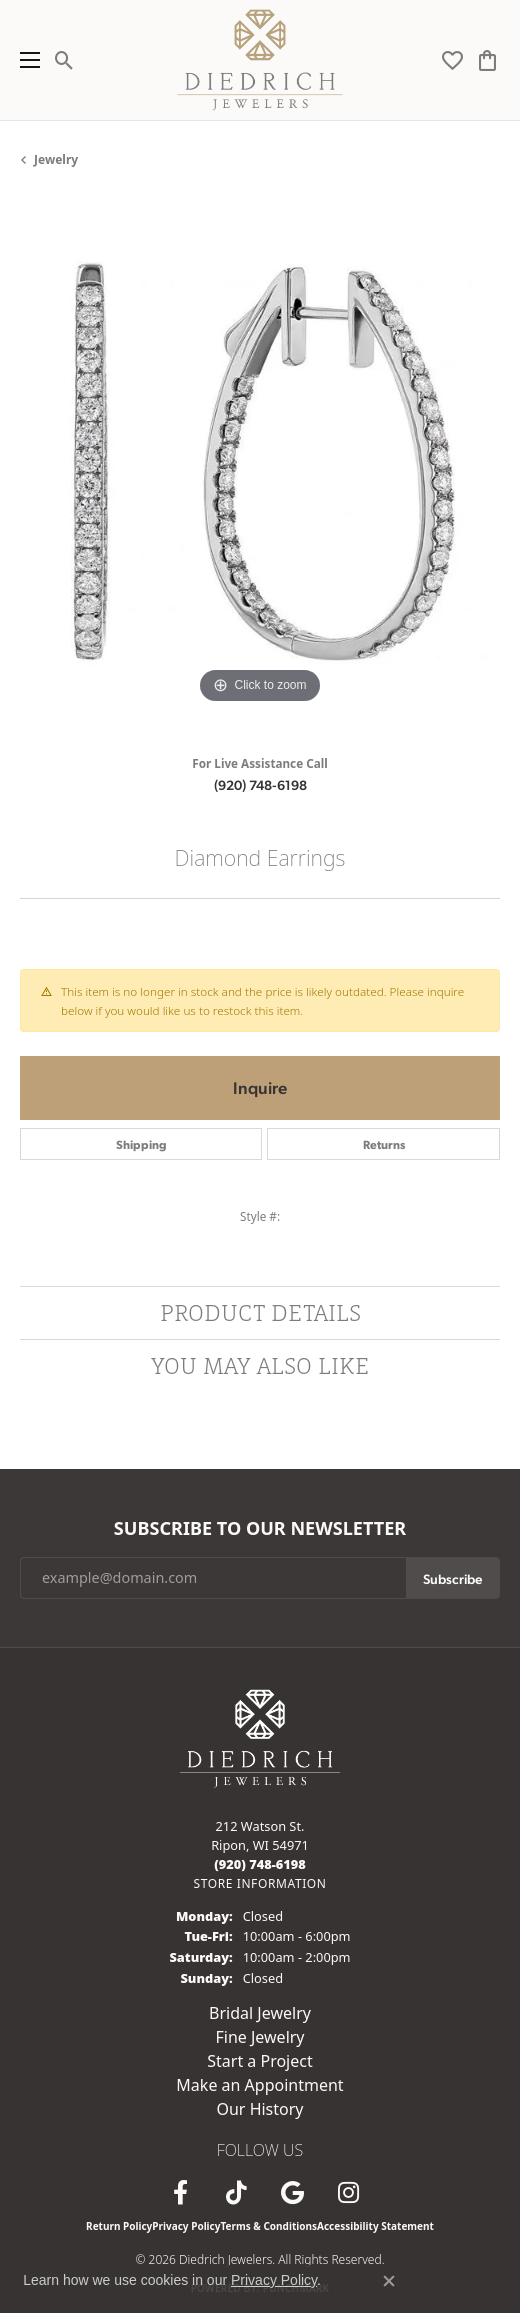  What do you see at coordinates (259, 2037) in the screenshot?
I see `Fine Jewelry` at bounding box center [259, 2037].